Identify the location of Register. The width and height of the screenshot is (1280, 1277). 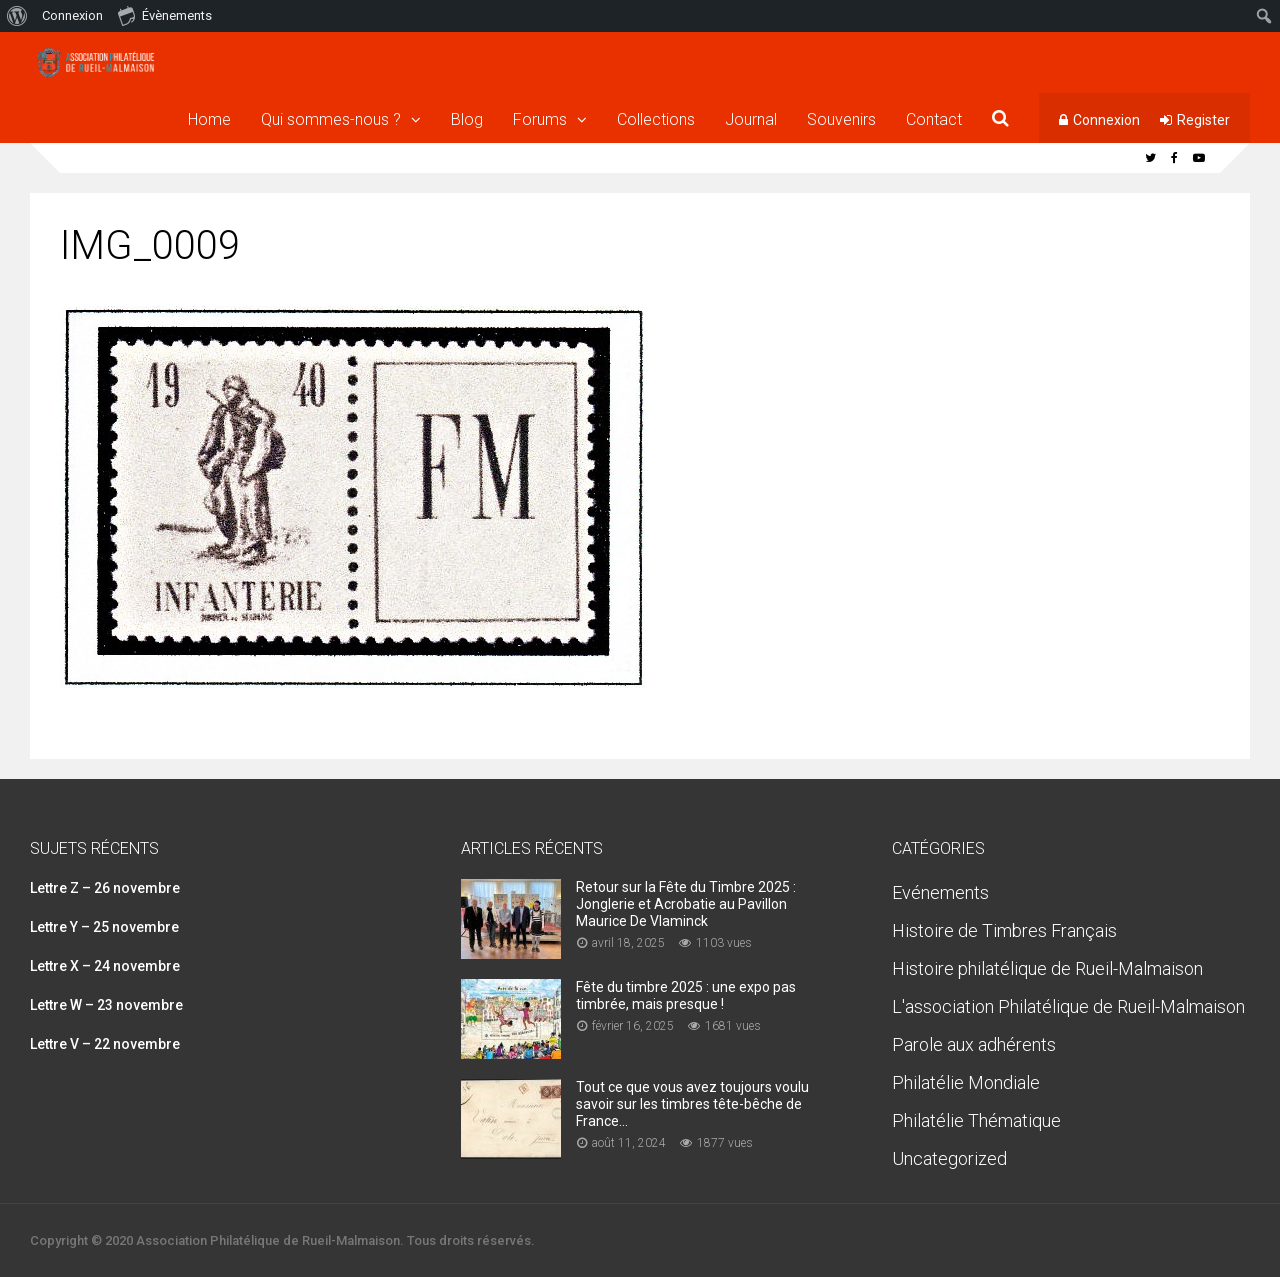
(1203, 120).